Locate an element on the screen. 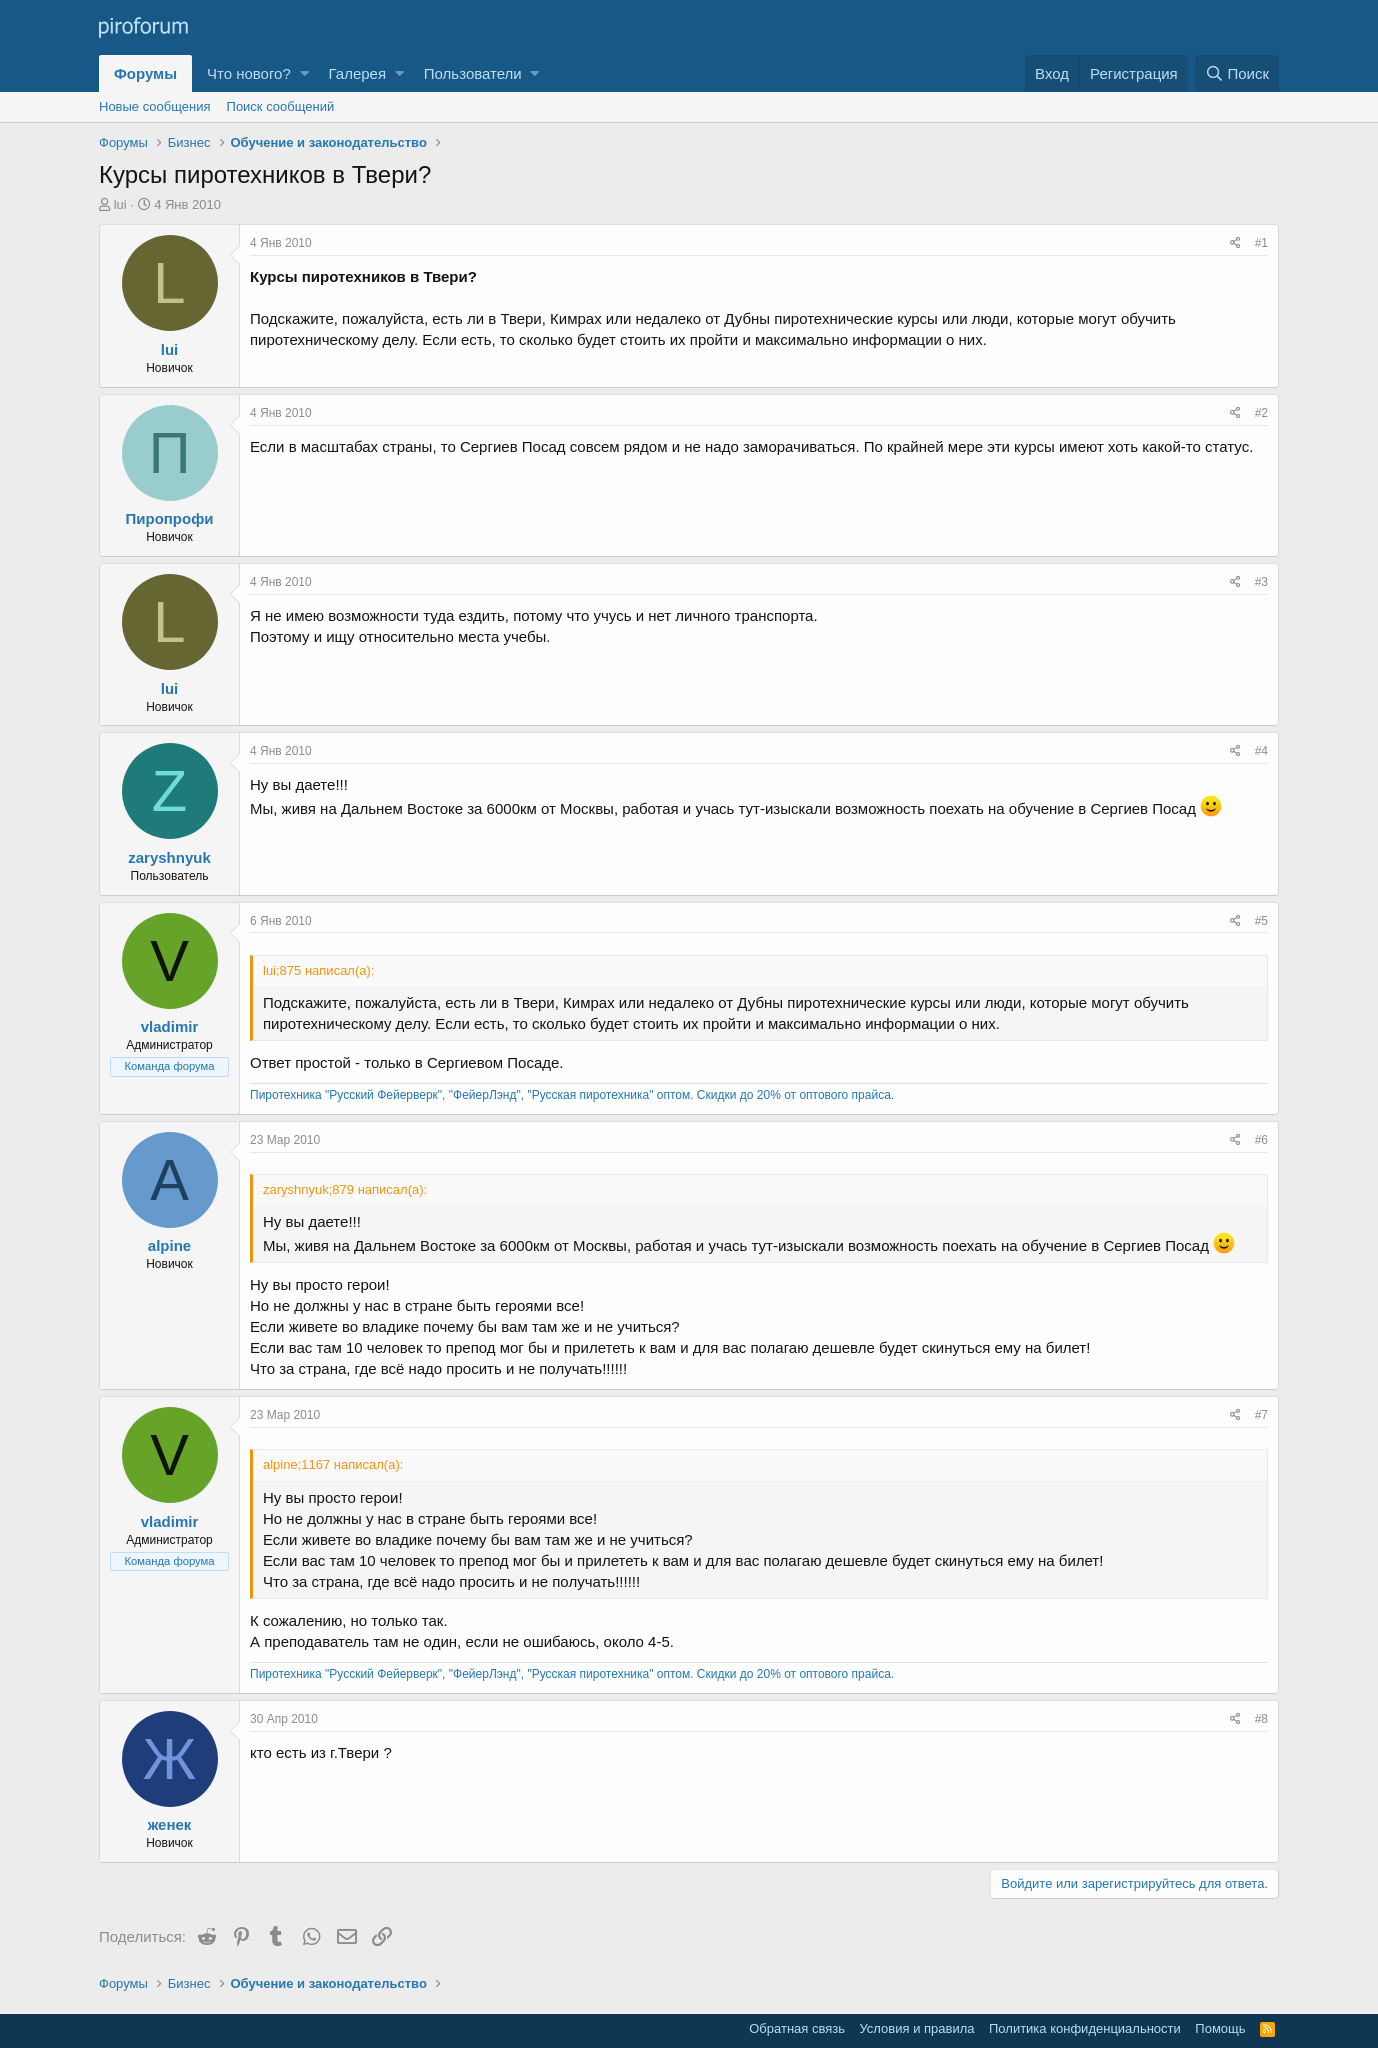 The image size is (1378, 2048). #8 is located at coordinates (1261, 1719).